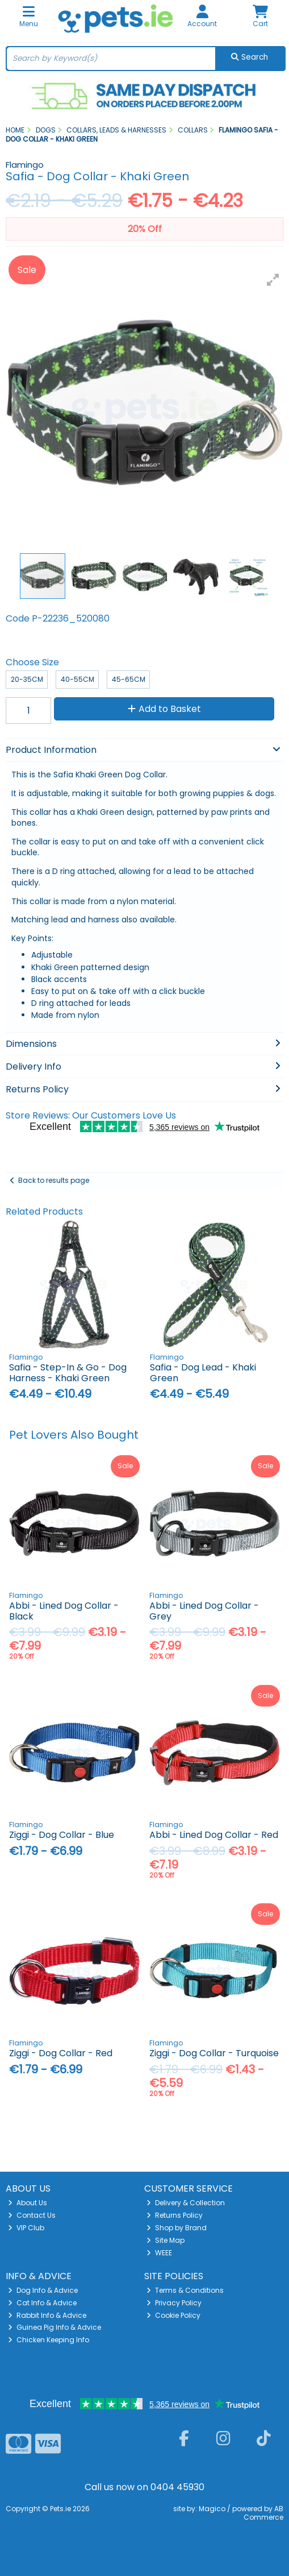  I want to click on Privacy Policy, so click(174, 2303).